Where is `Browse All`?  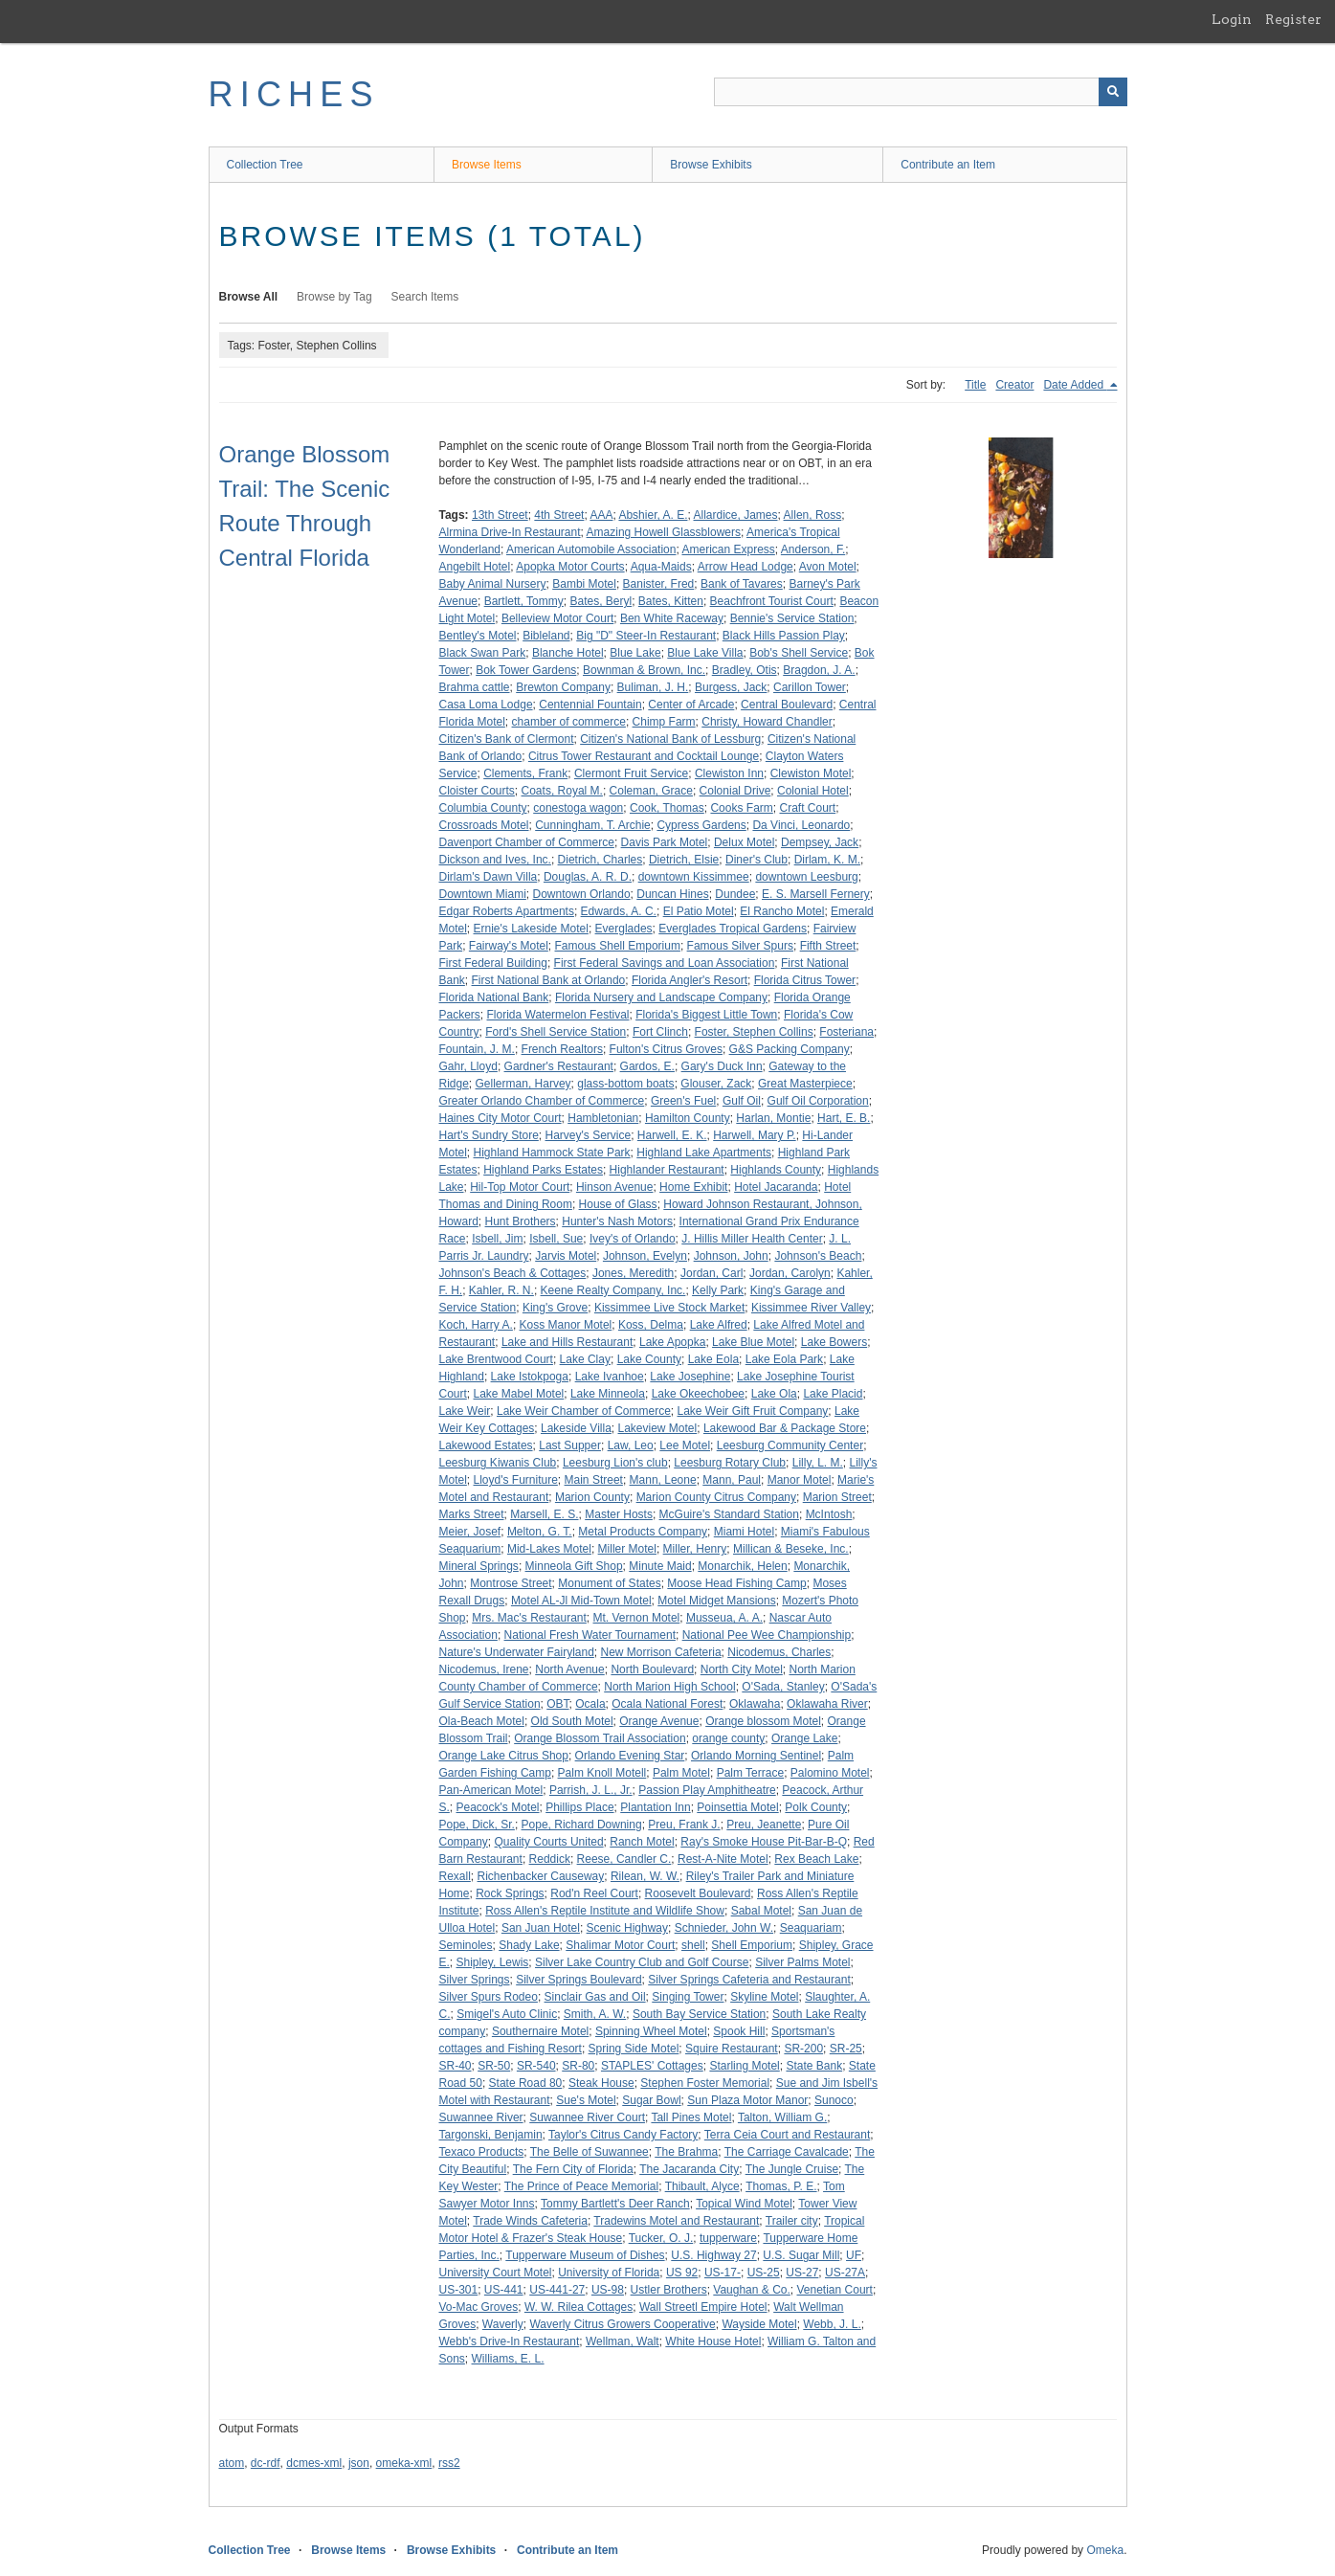 Browse All is located at coordinates (248, 296).